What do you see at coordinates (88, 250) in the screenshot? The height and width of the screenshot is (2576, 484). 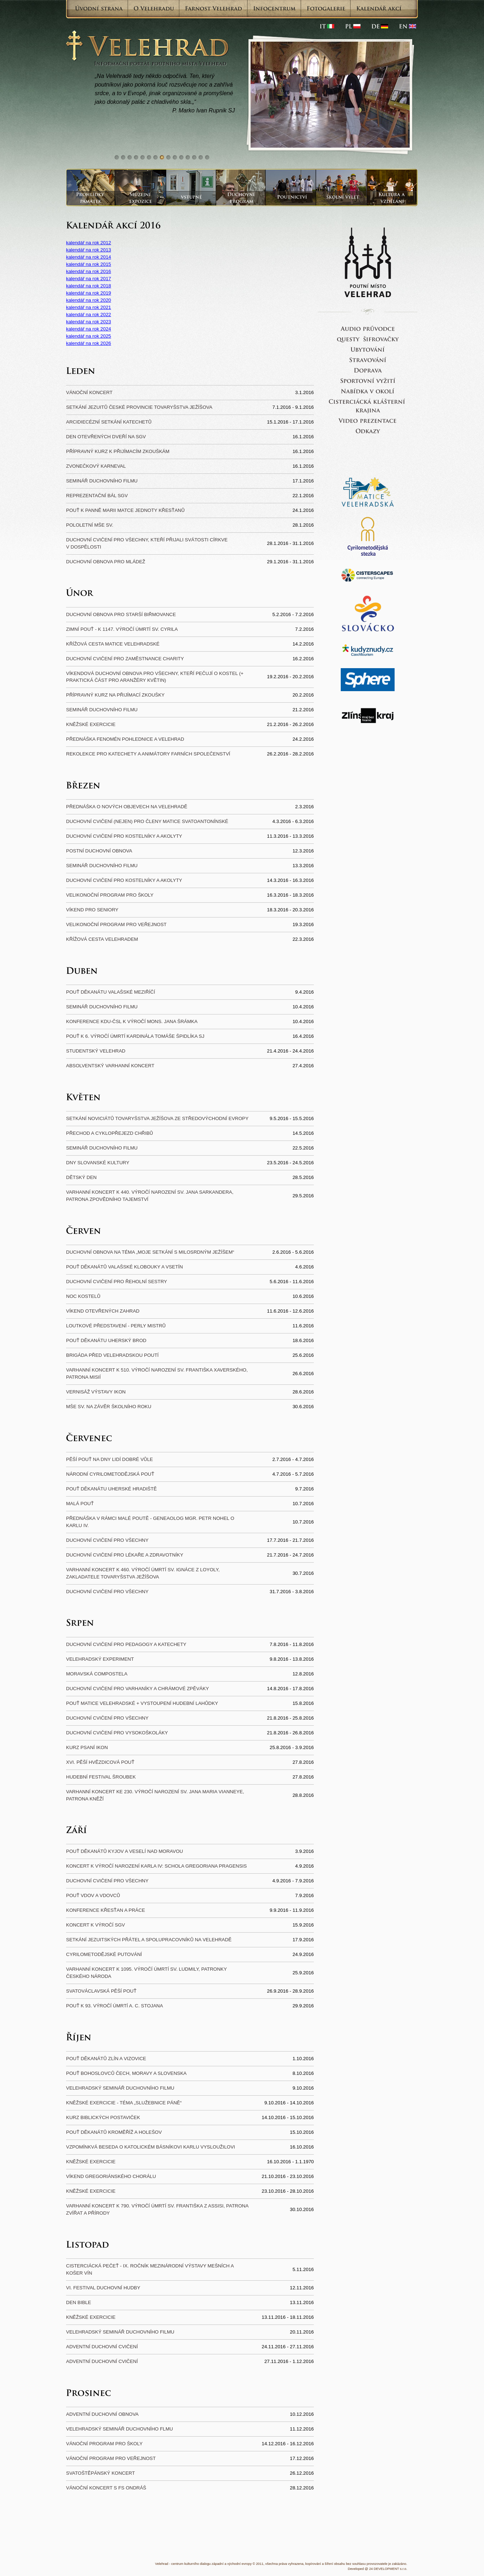 I see `kalendář na rok 2013` at bounding box center [88, 250].